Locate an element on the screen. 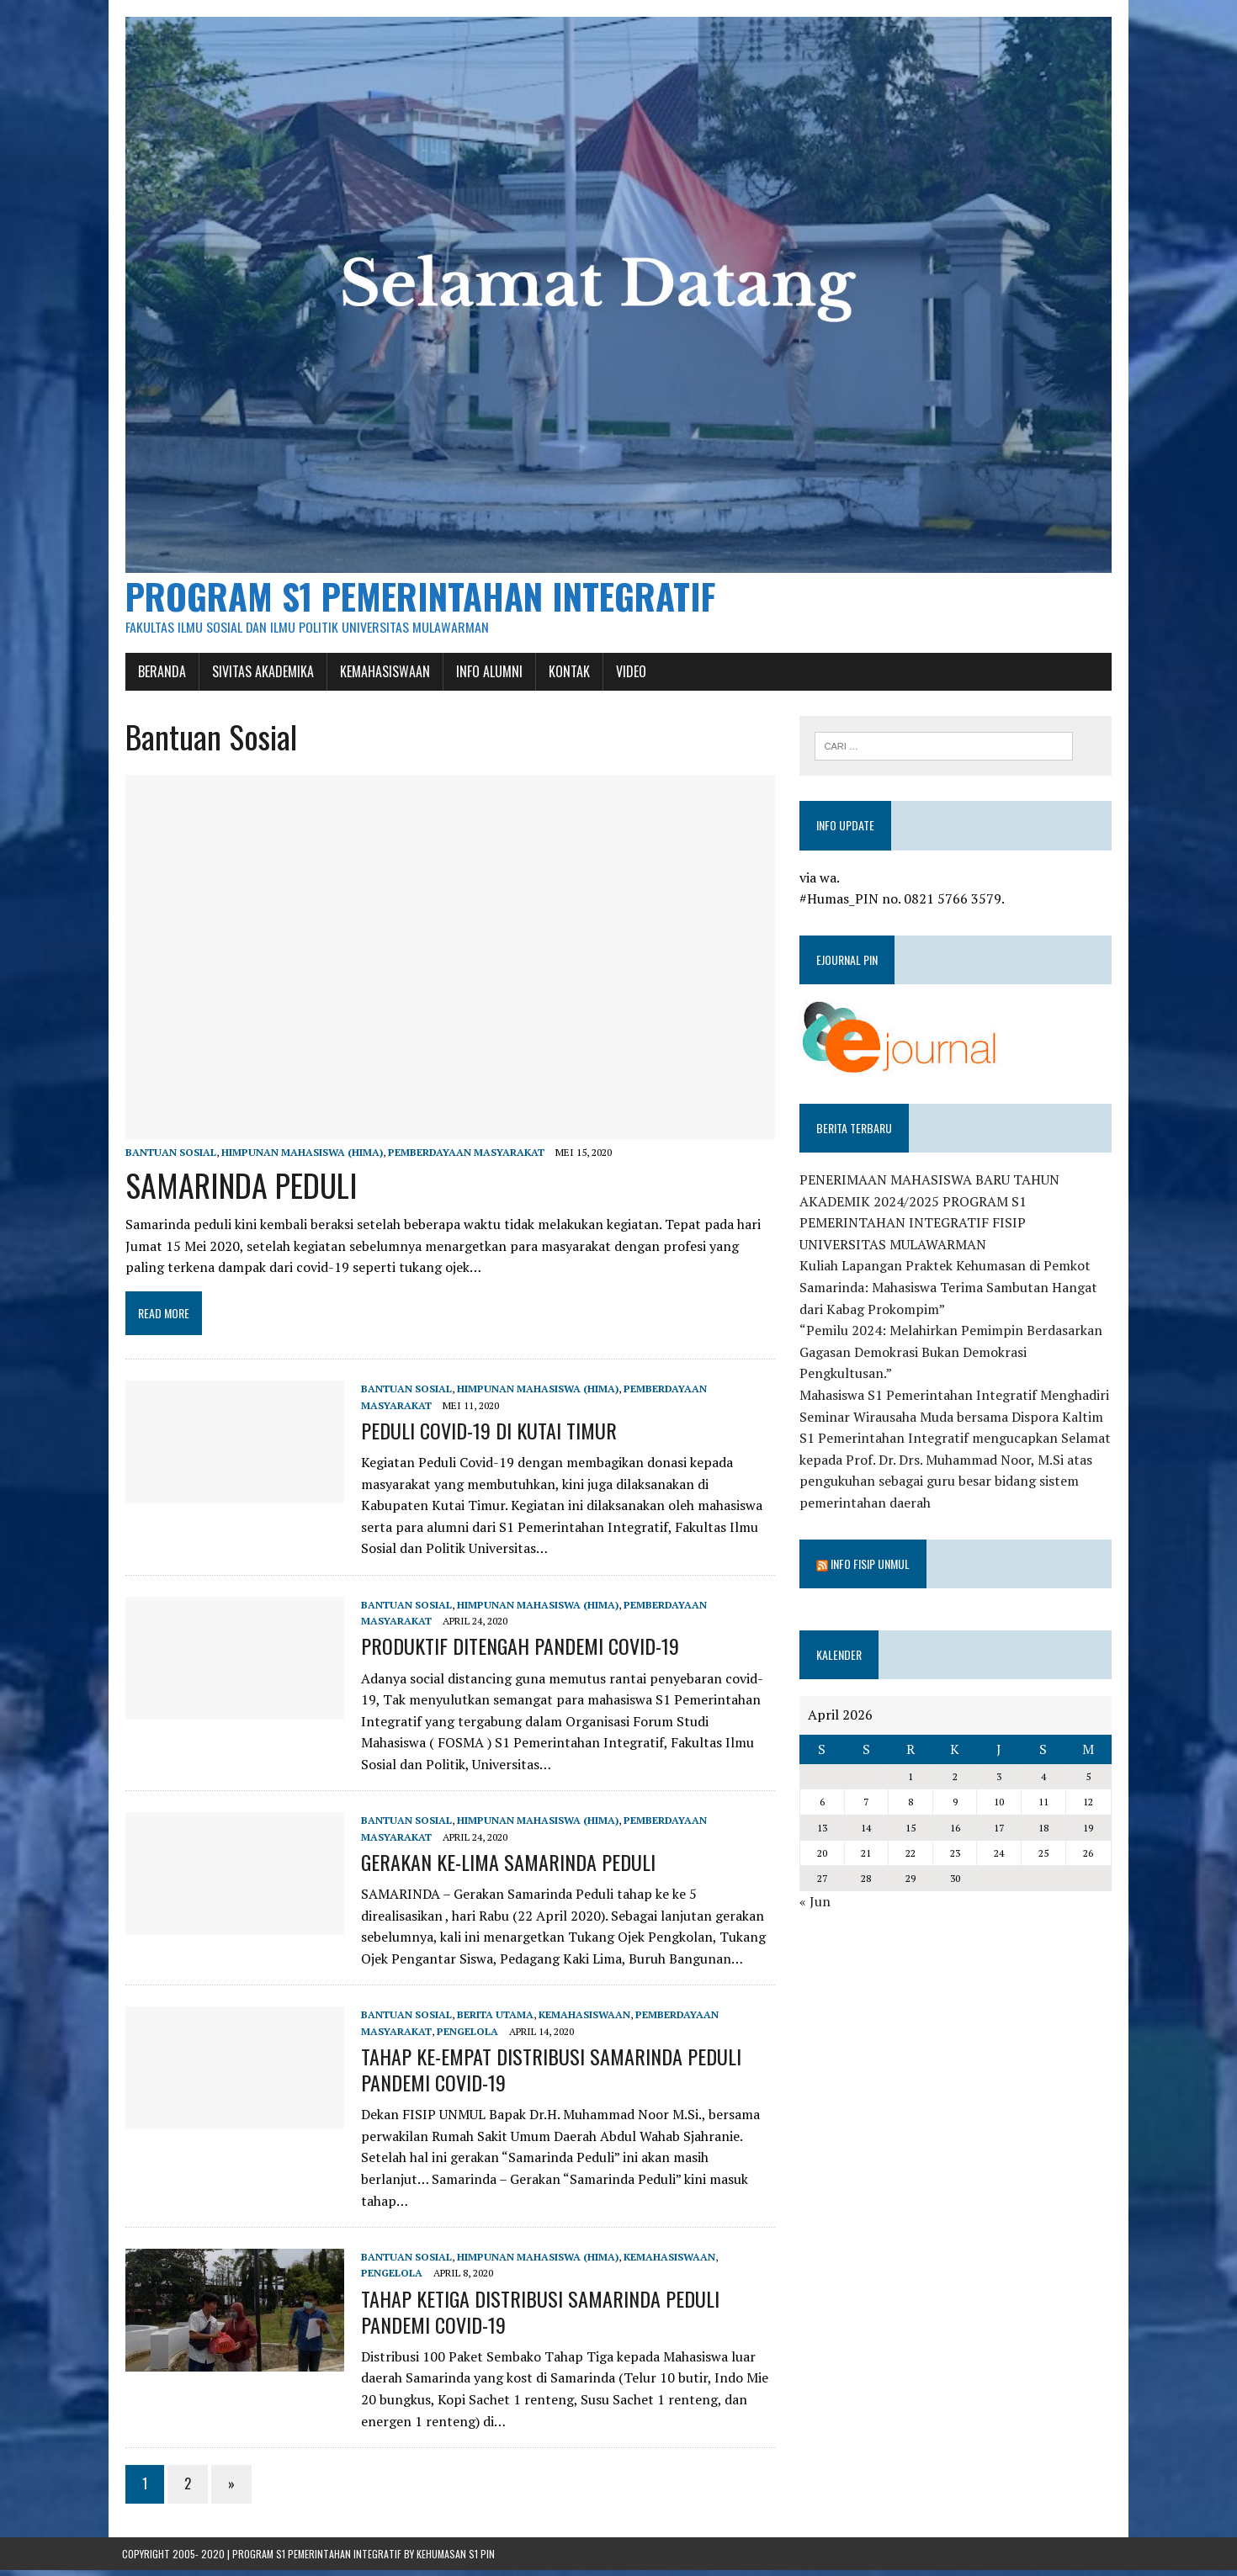 Image resolution: width=1237 pixels, height=2576 pixels. Kemahasiswaan is located at coordinates (382, 675).